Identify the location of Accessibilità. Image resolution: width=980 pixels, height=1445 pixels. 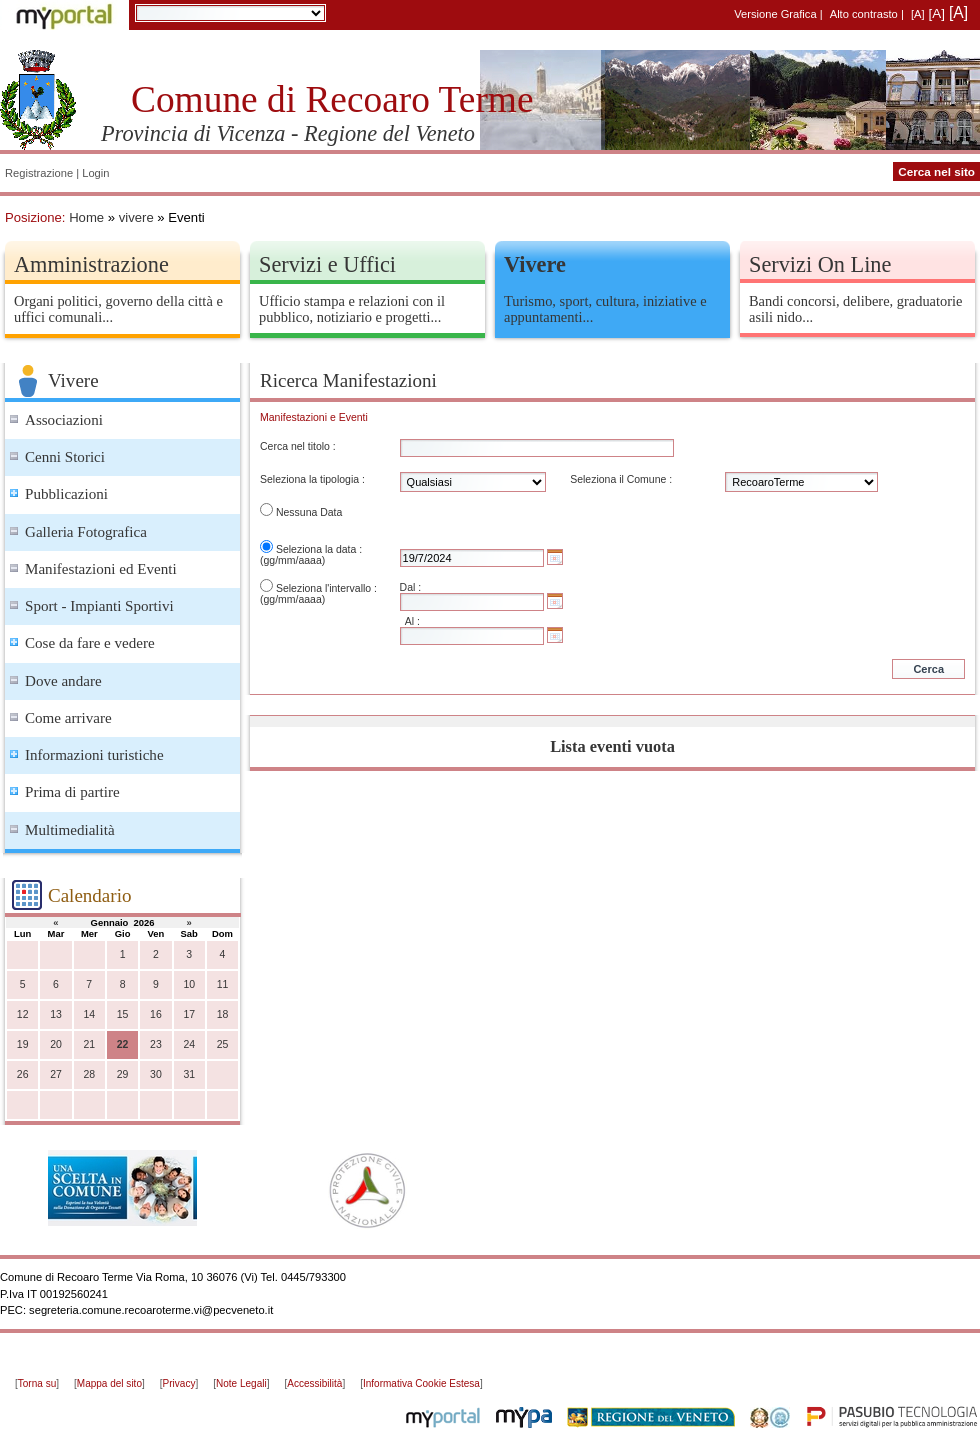
(314, 1383).